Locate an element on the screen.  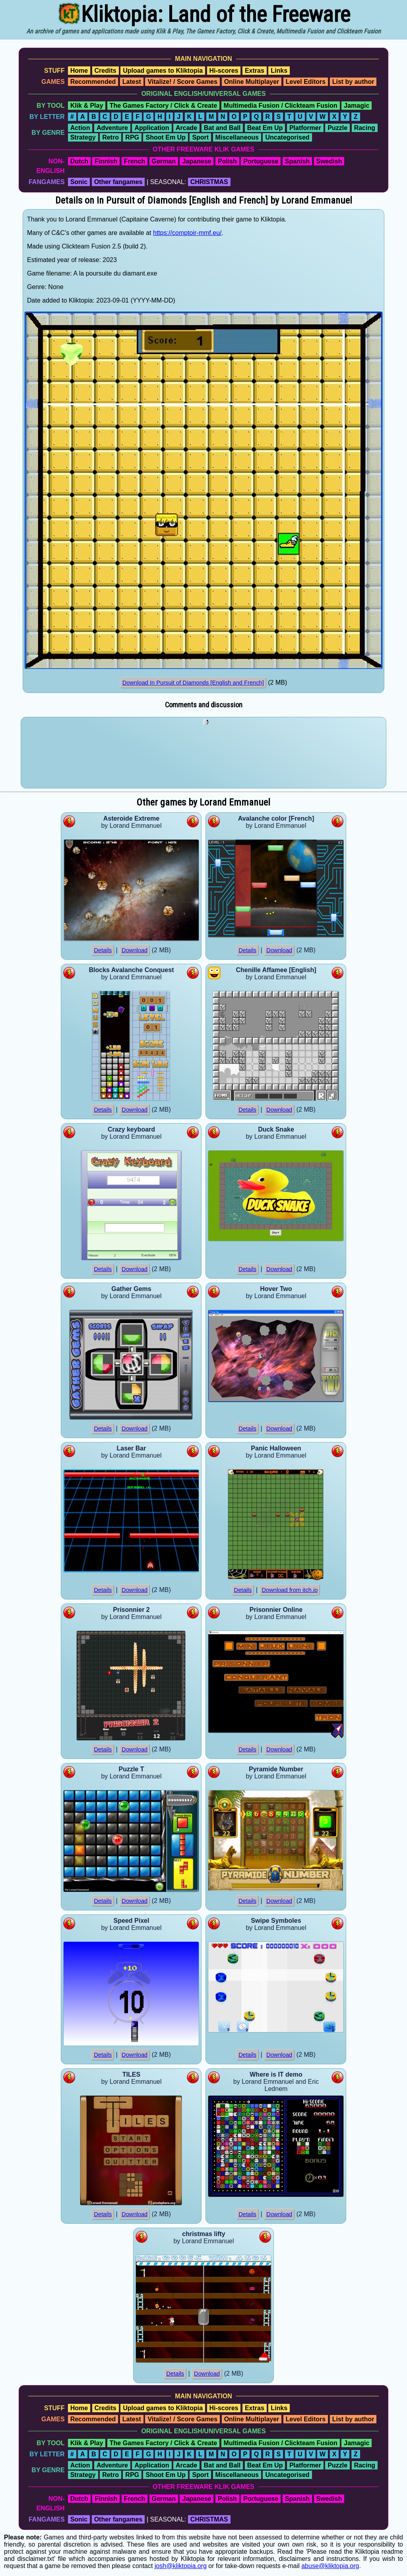
CHRISTMAS is located at coordinates (209, 182).